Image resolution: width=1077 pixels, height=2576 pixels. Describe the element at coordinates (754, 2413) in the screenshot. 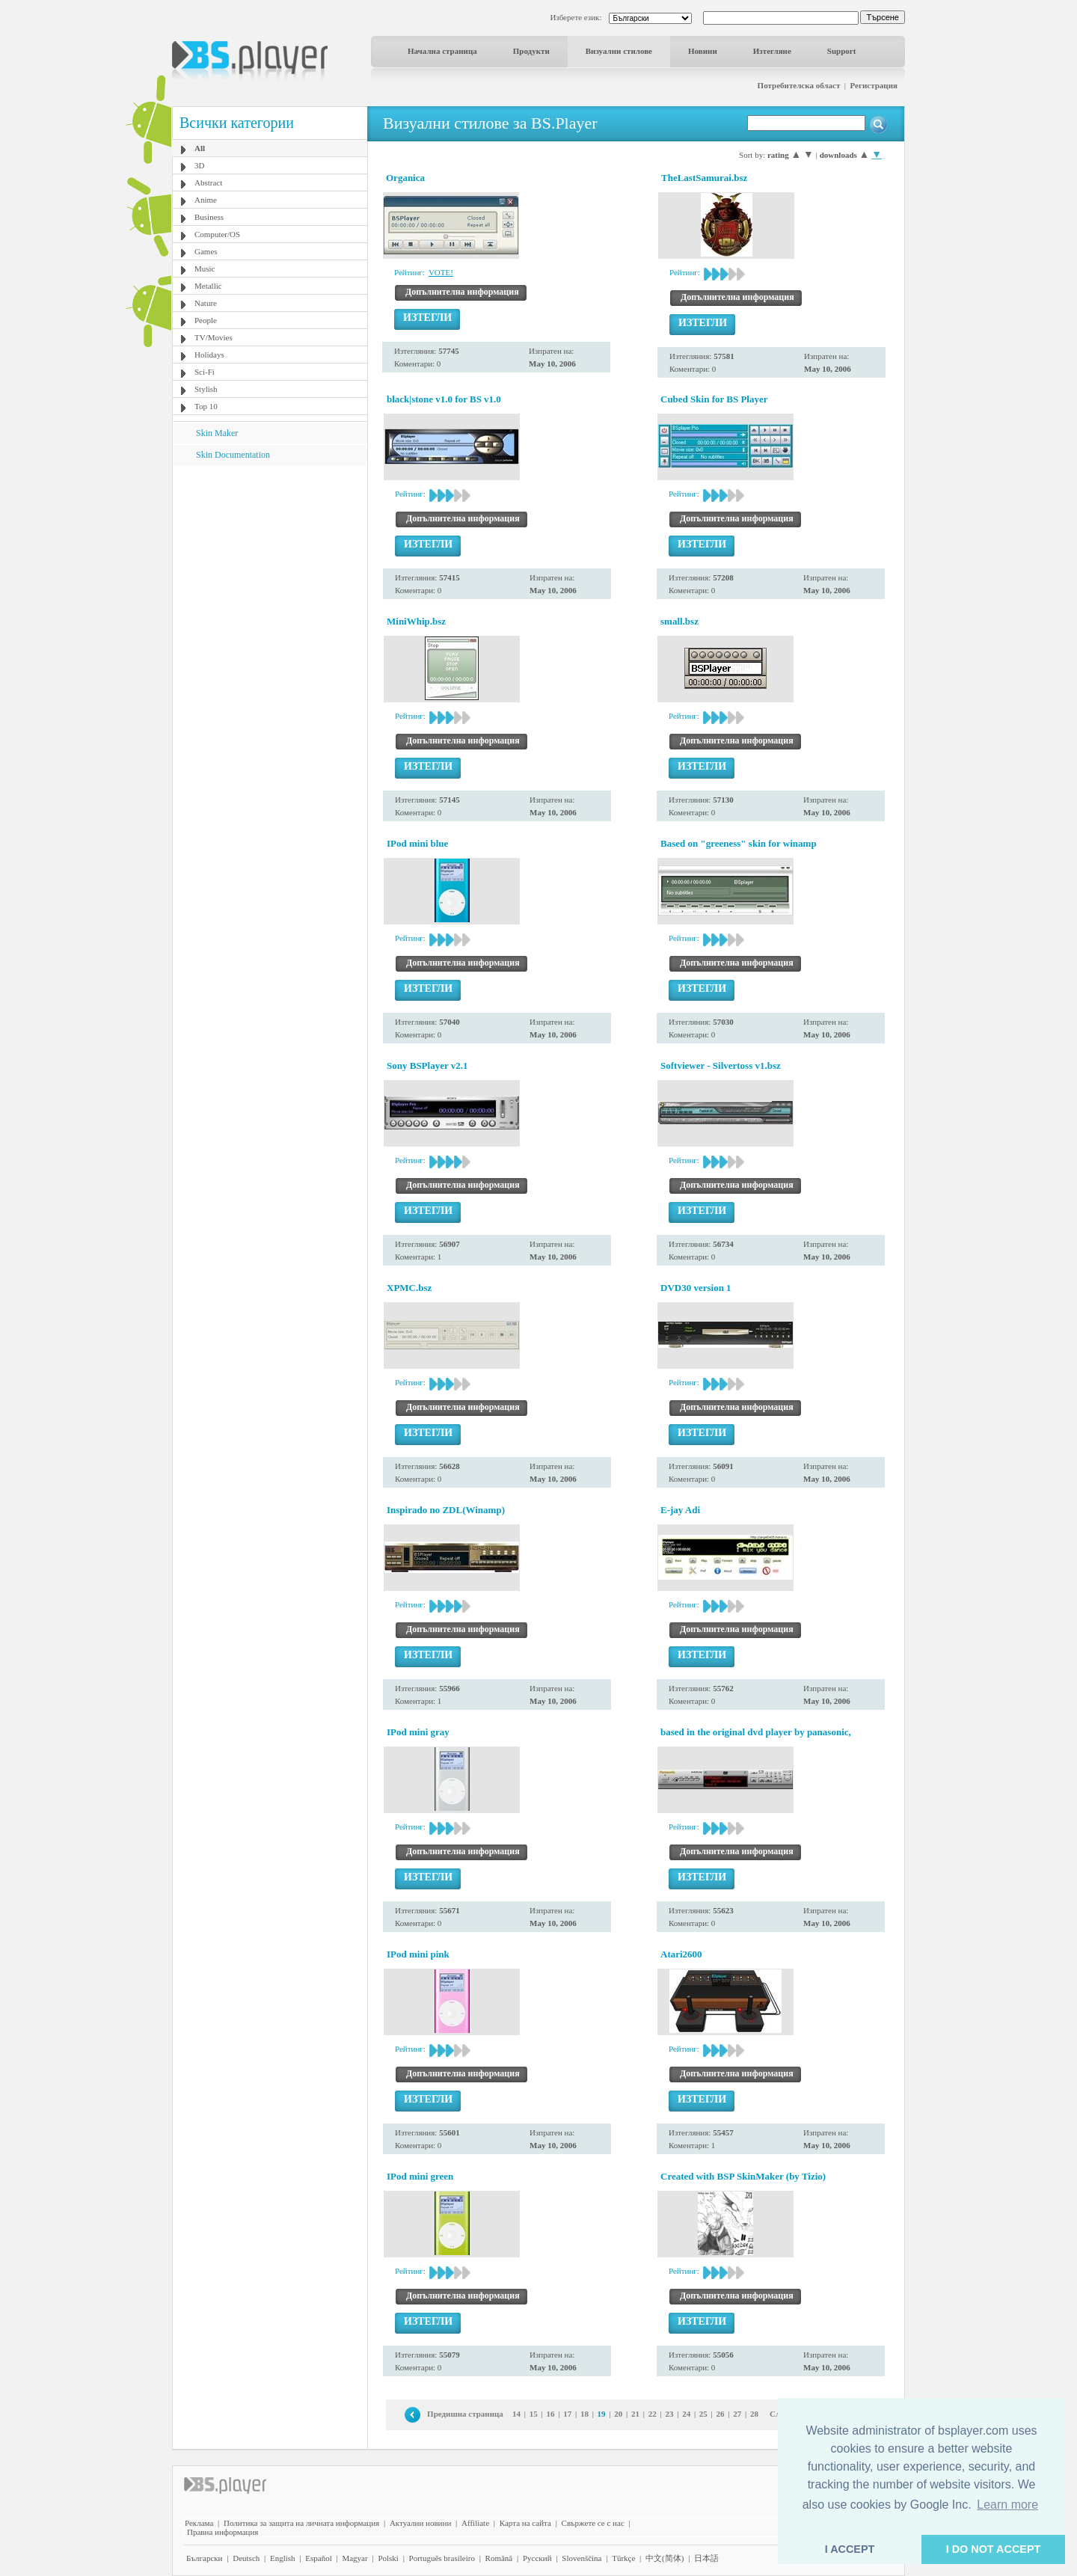

I see `28` at that location.